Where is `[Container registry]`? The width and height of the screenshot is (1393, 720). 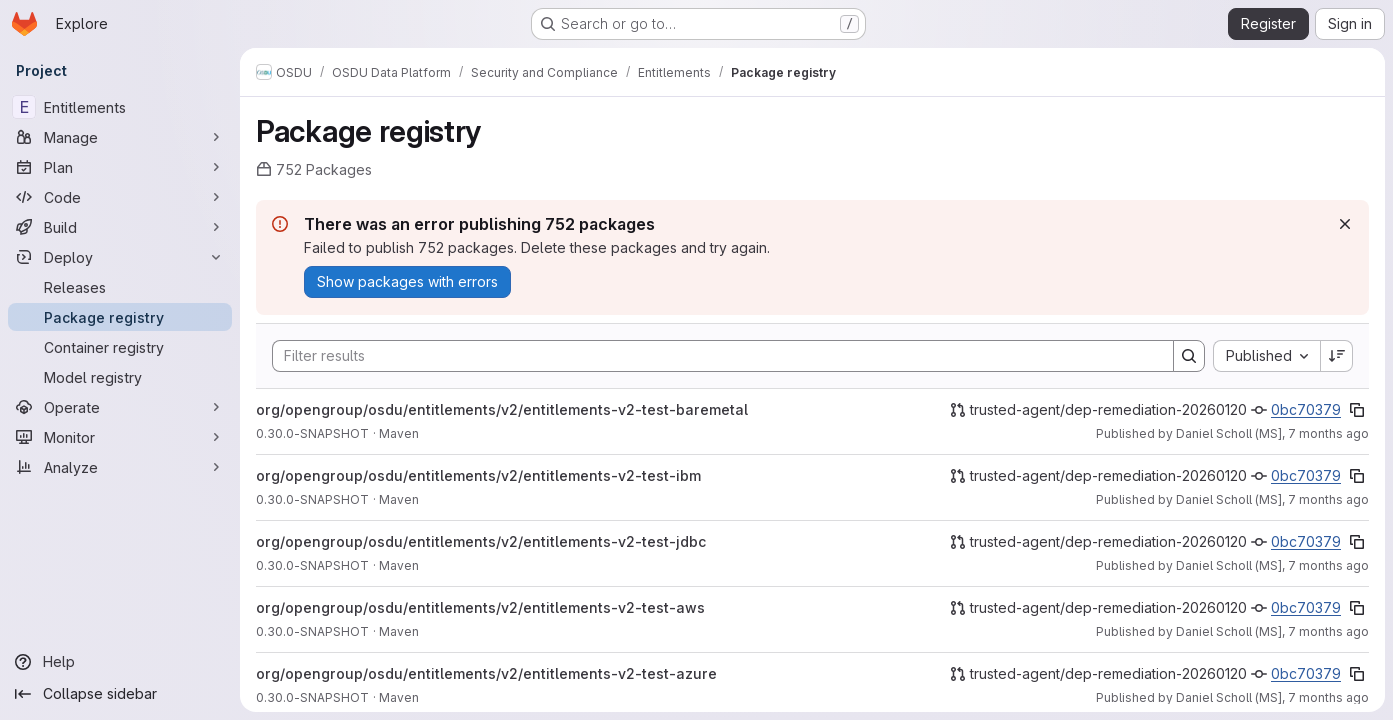 [Container registry] is located at coordinates (120, 347).